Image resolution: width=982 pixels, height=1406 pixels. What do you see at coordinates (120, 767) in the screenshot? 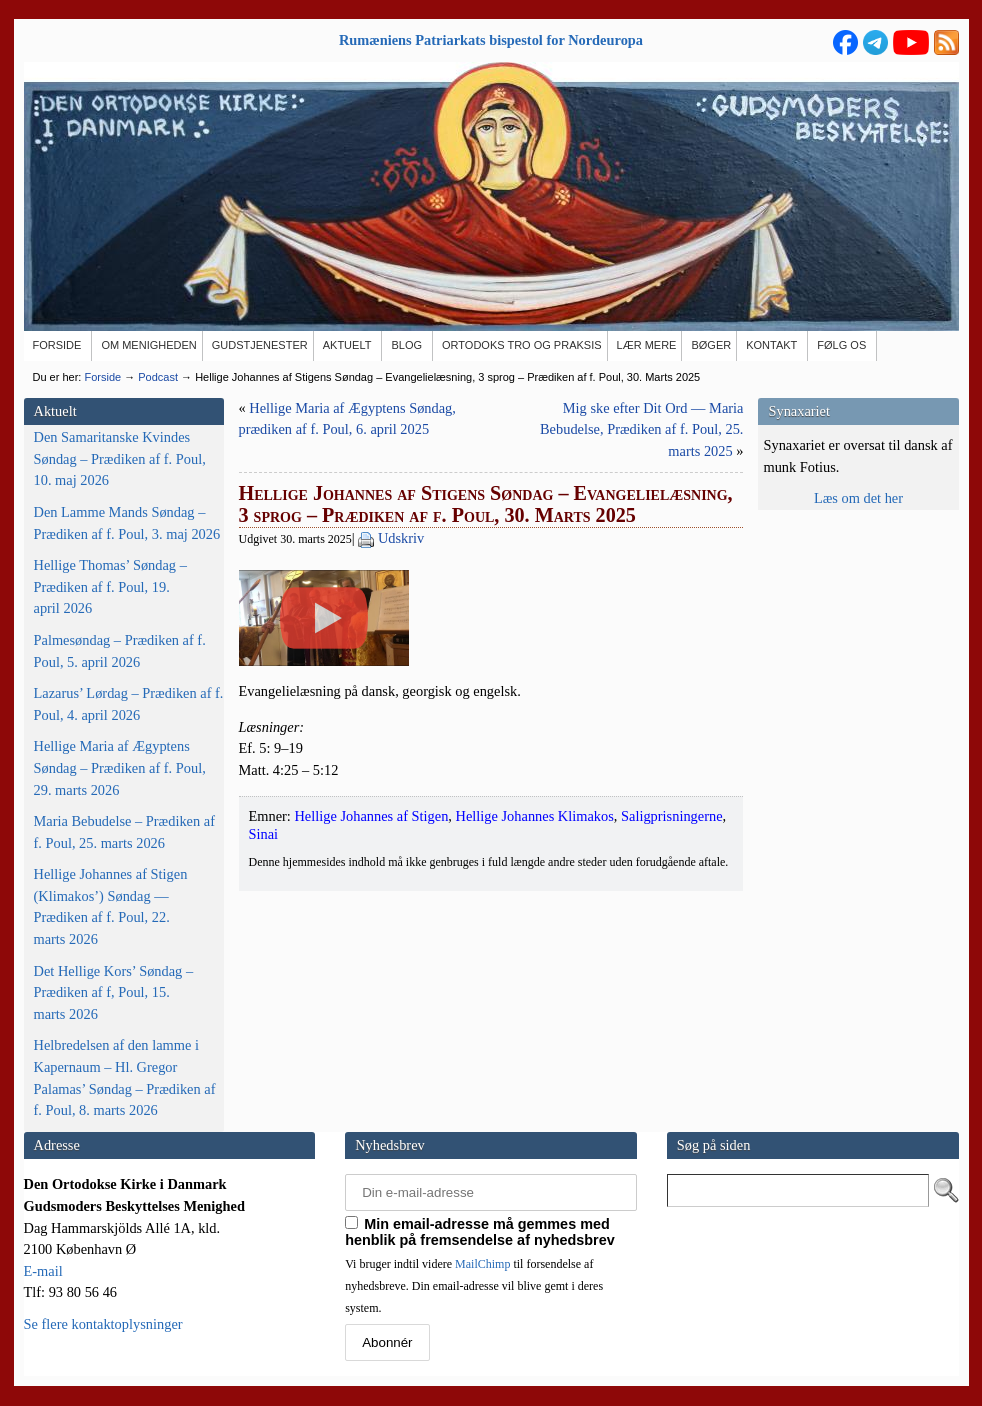
I see `Hellige Maria af Ægyptens Søndag – Prædiken af f. Poul, 29. marts 2026` at bounding box center [120, 767].